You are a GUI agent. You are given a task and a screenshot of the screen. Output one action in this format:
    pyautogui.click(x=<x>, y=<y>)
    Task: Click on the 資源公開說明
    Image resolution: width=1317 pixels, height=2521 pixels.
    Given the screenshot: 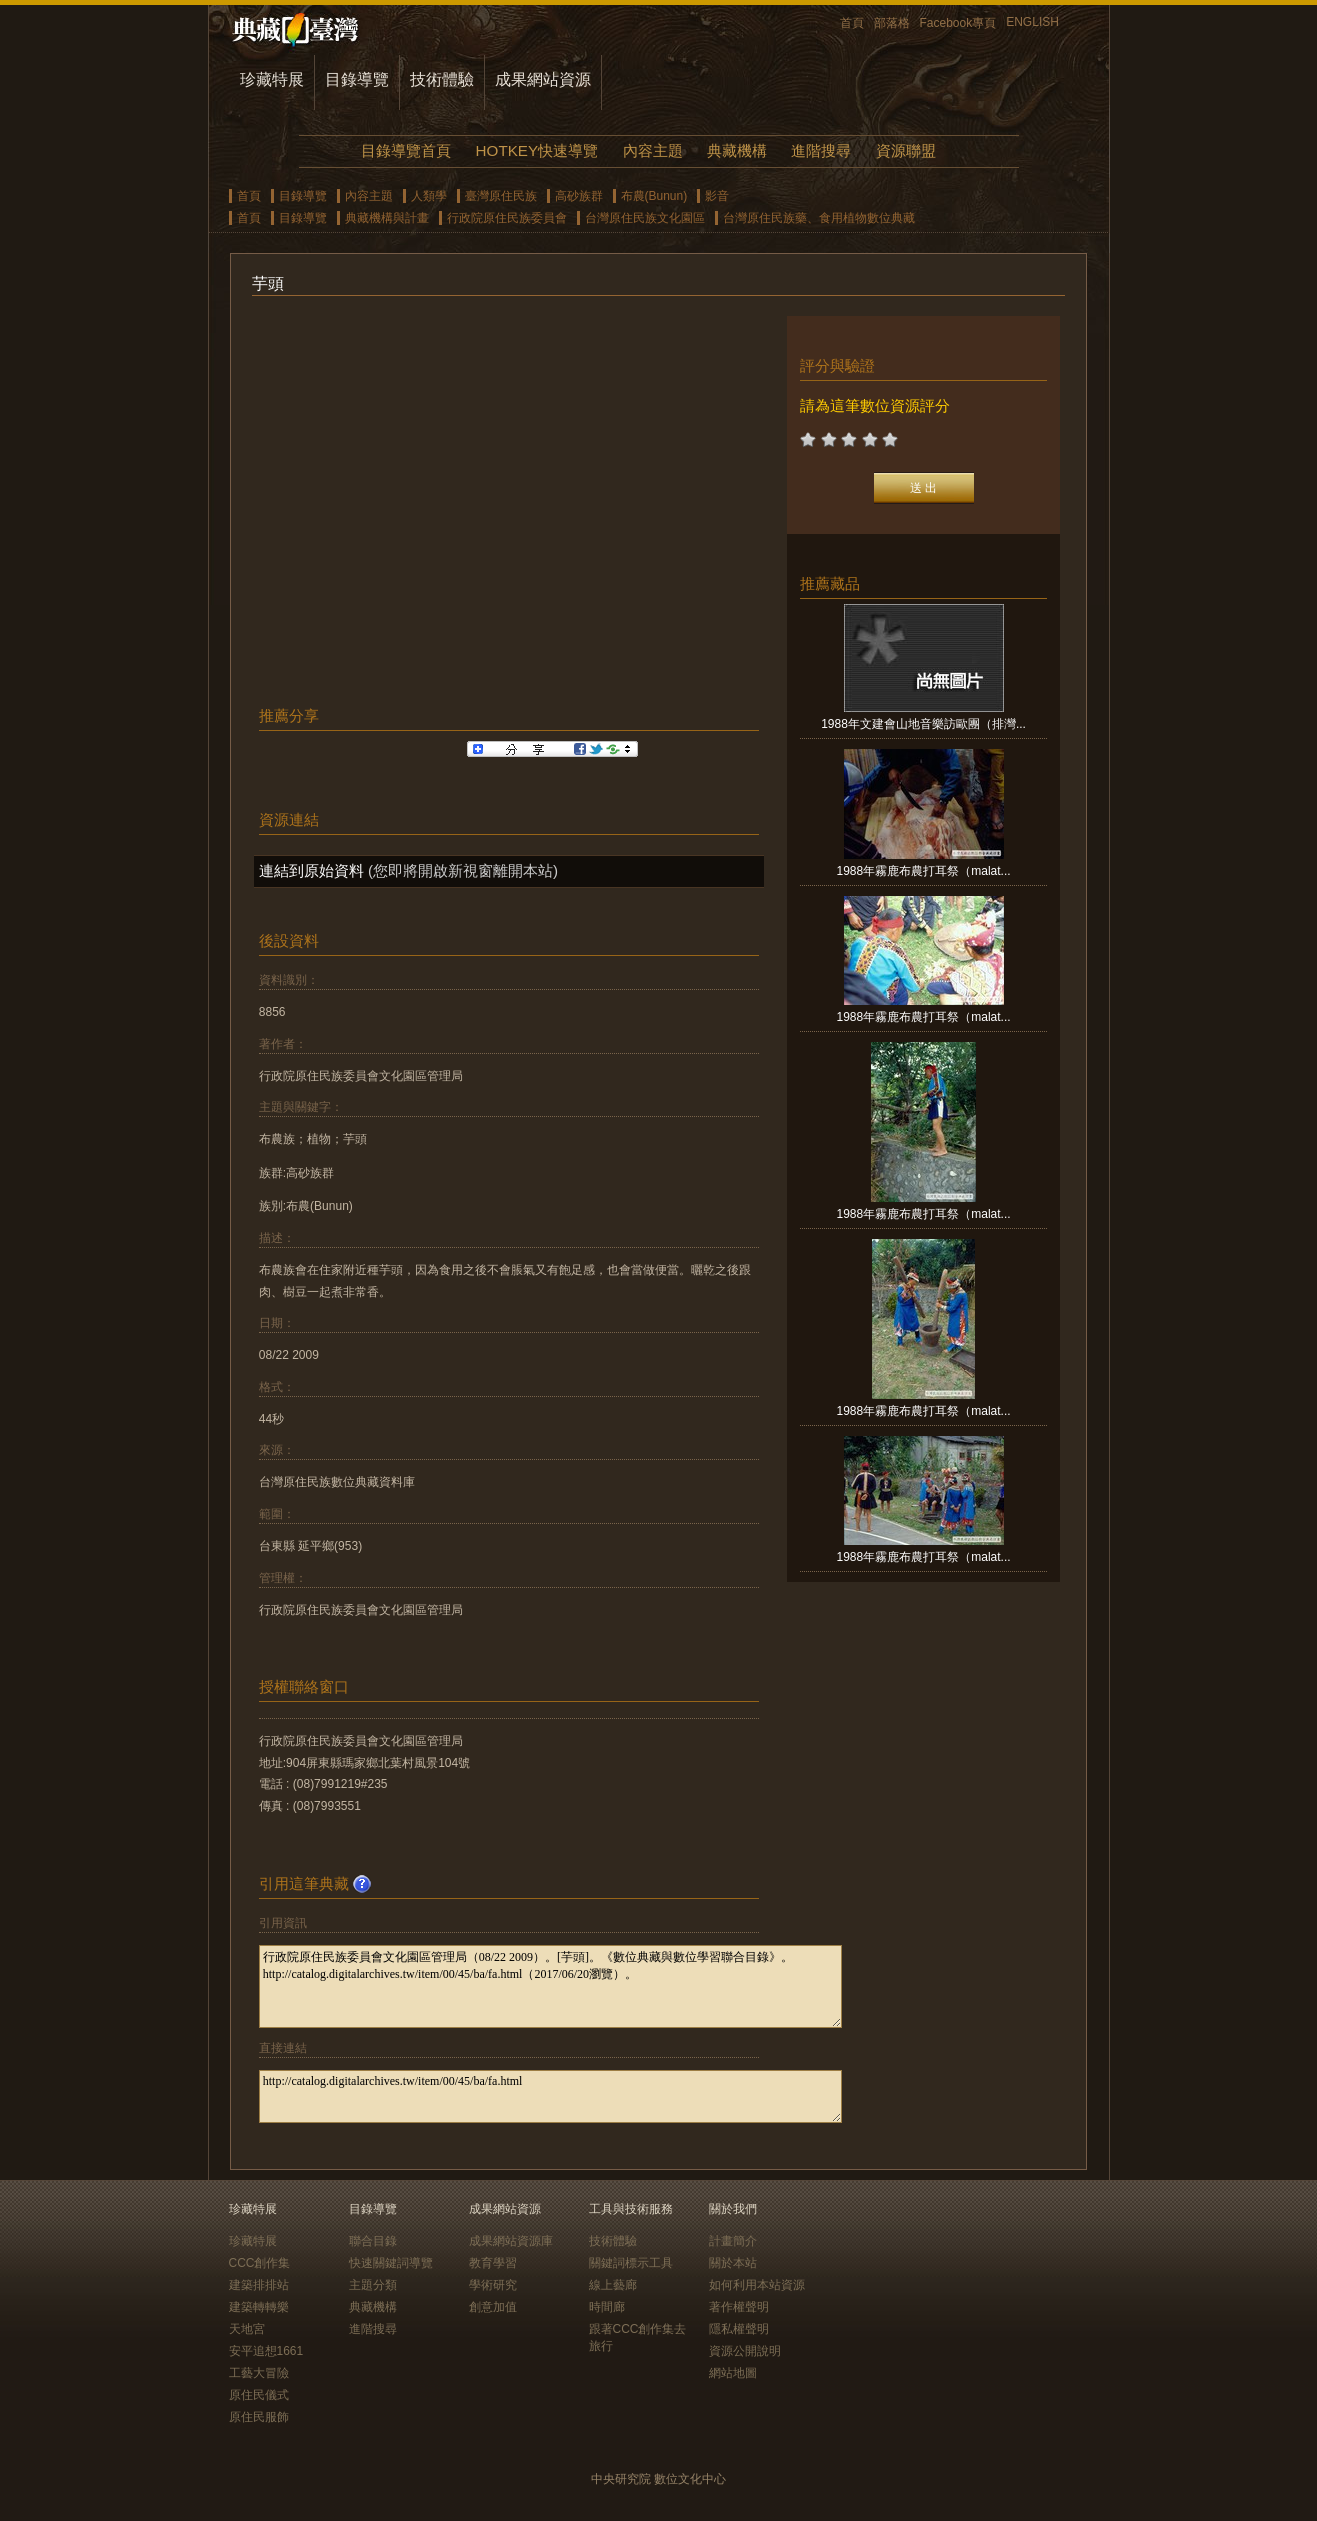 What is the action you would take?
    pyautogui.click(x=745, y=2351)
    